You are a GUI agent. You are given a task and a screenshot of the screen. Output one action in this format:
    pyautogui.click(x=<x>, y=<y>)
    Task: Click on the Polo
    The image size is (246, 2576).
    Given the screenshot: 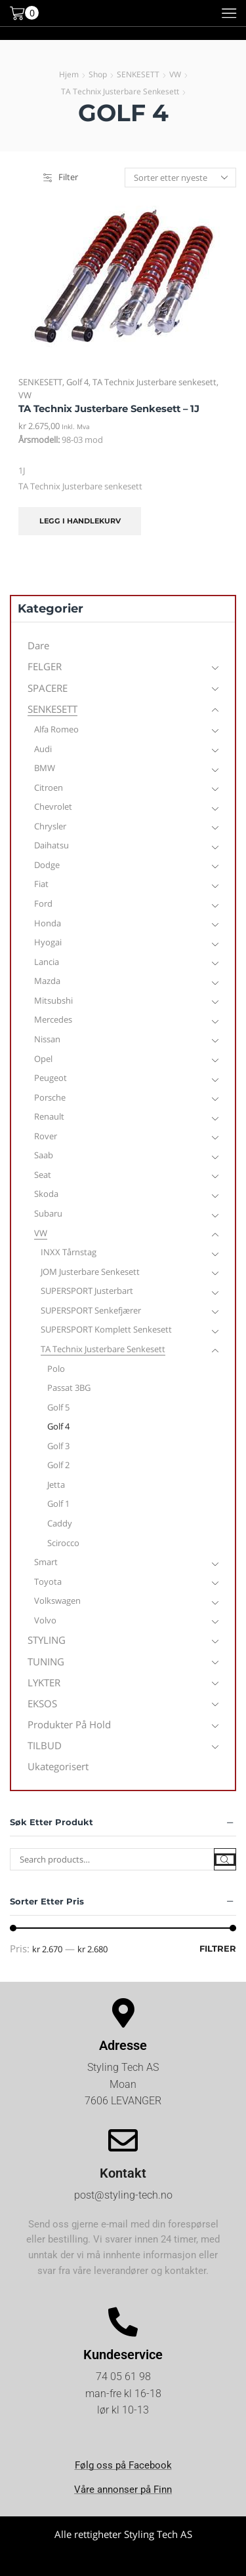 What is the action you would take?
    pyautogui.click(x=56, y=1368)
    